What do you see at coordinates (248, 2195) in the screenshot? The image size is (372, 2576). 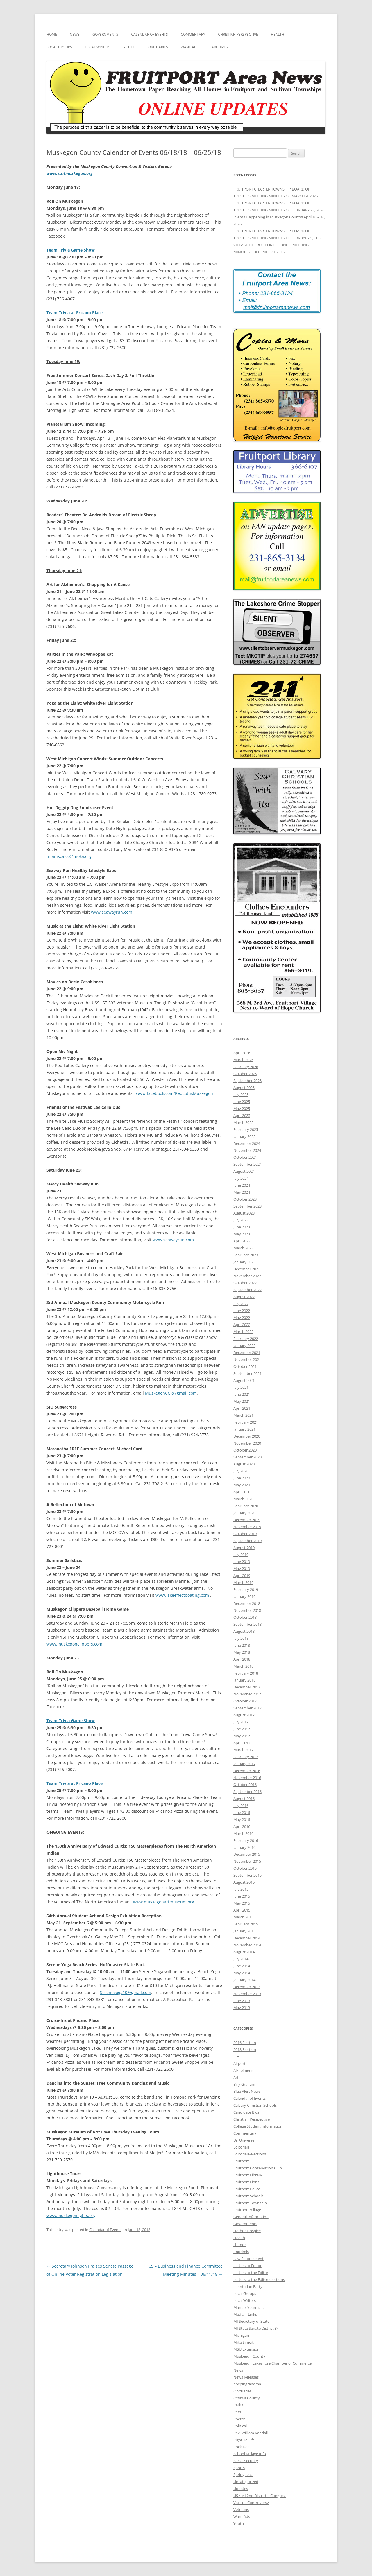 I see `Fruitport Schools` at bounding box center [248, 2195].